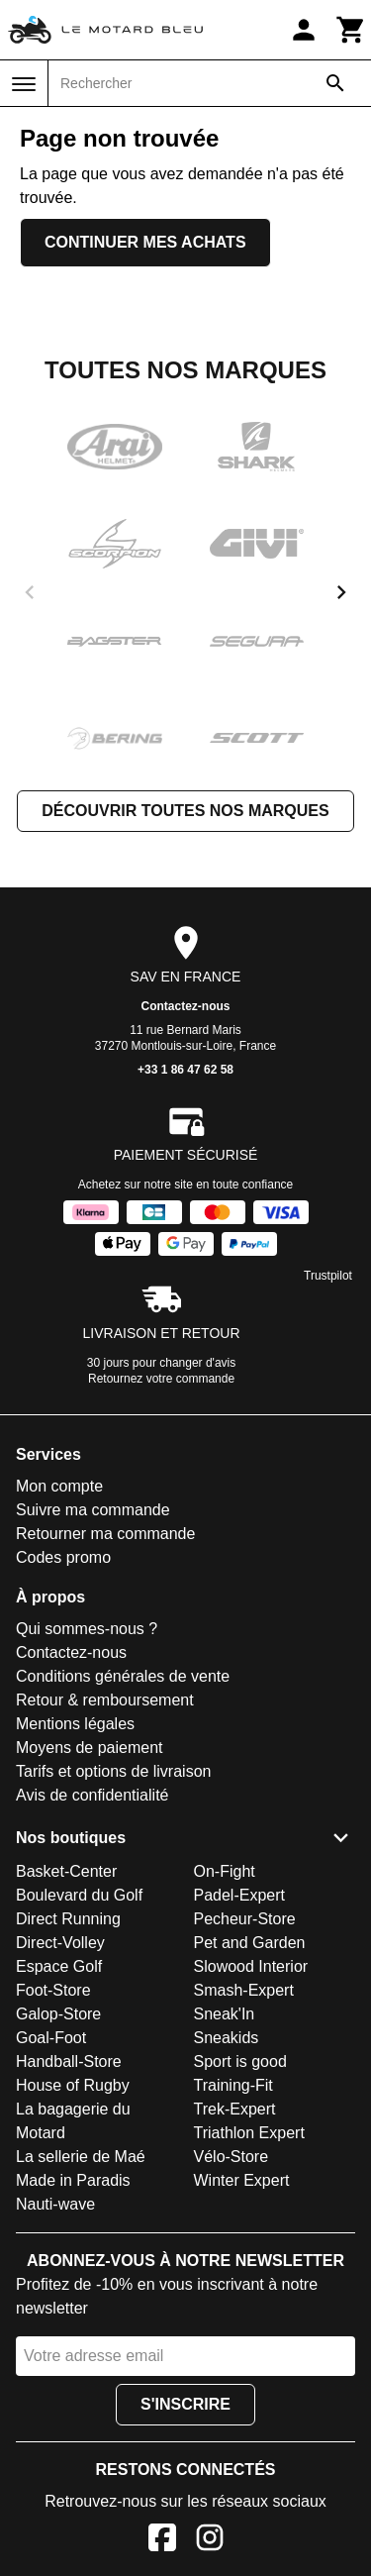 The width and height of the screenshot is (371, 2576). What do you see at coordinates (93, 1509) in the screenshot?
I see `Suivre ma commande` at bounding box center [93, 1509].